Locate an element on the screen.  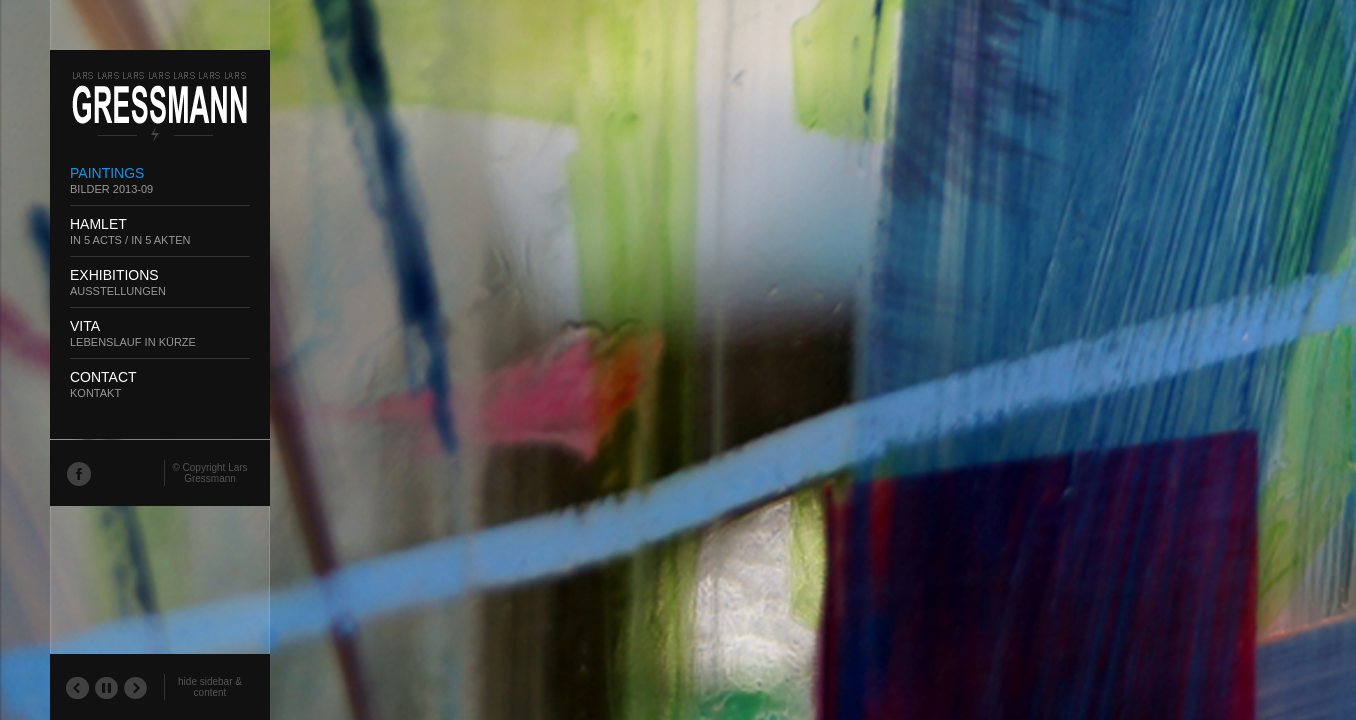
Facebook is located at coordinates (78, 473).